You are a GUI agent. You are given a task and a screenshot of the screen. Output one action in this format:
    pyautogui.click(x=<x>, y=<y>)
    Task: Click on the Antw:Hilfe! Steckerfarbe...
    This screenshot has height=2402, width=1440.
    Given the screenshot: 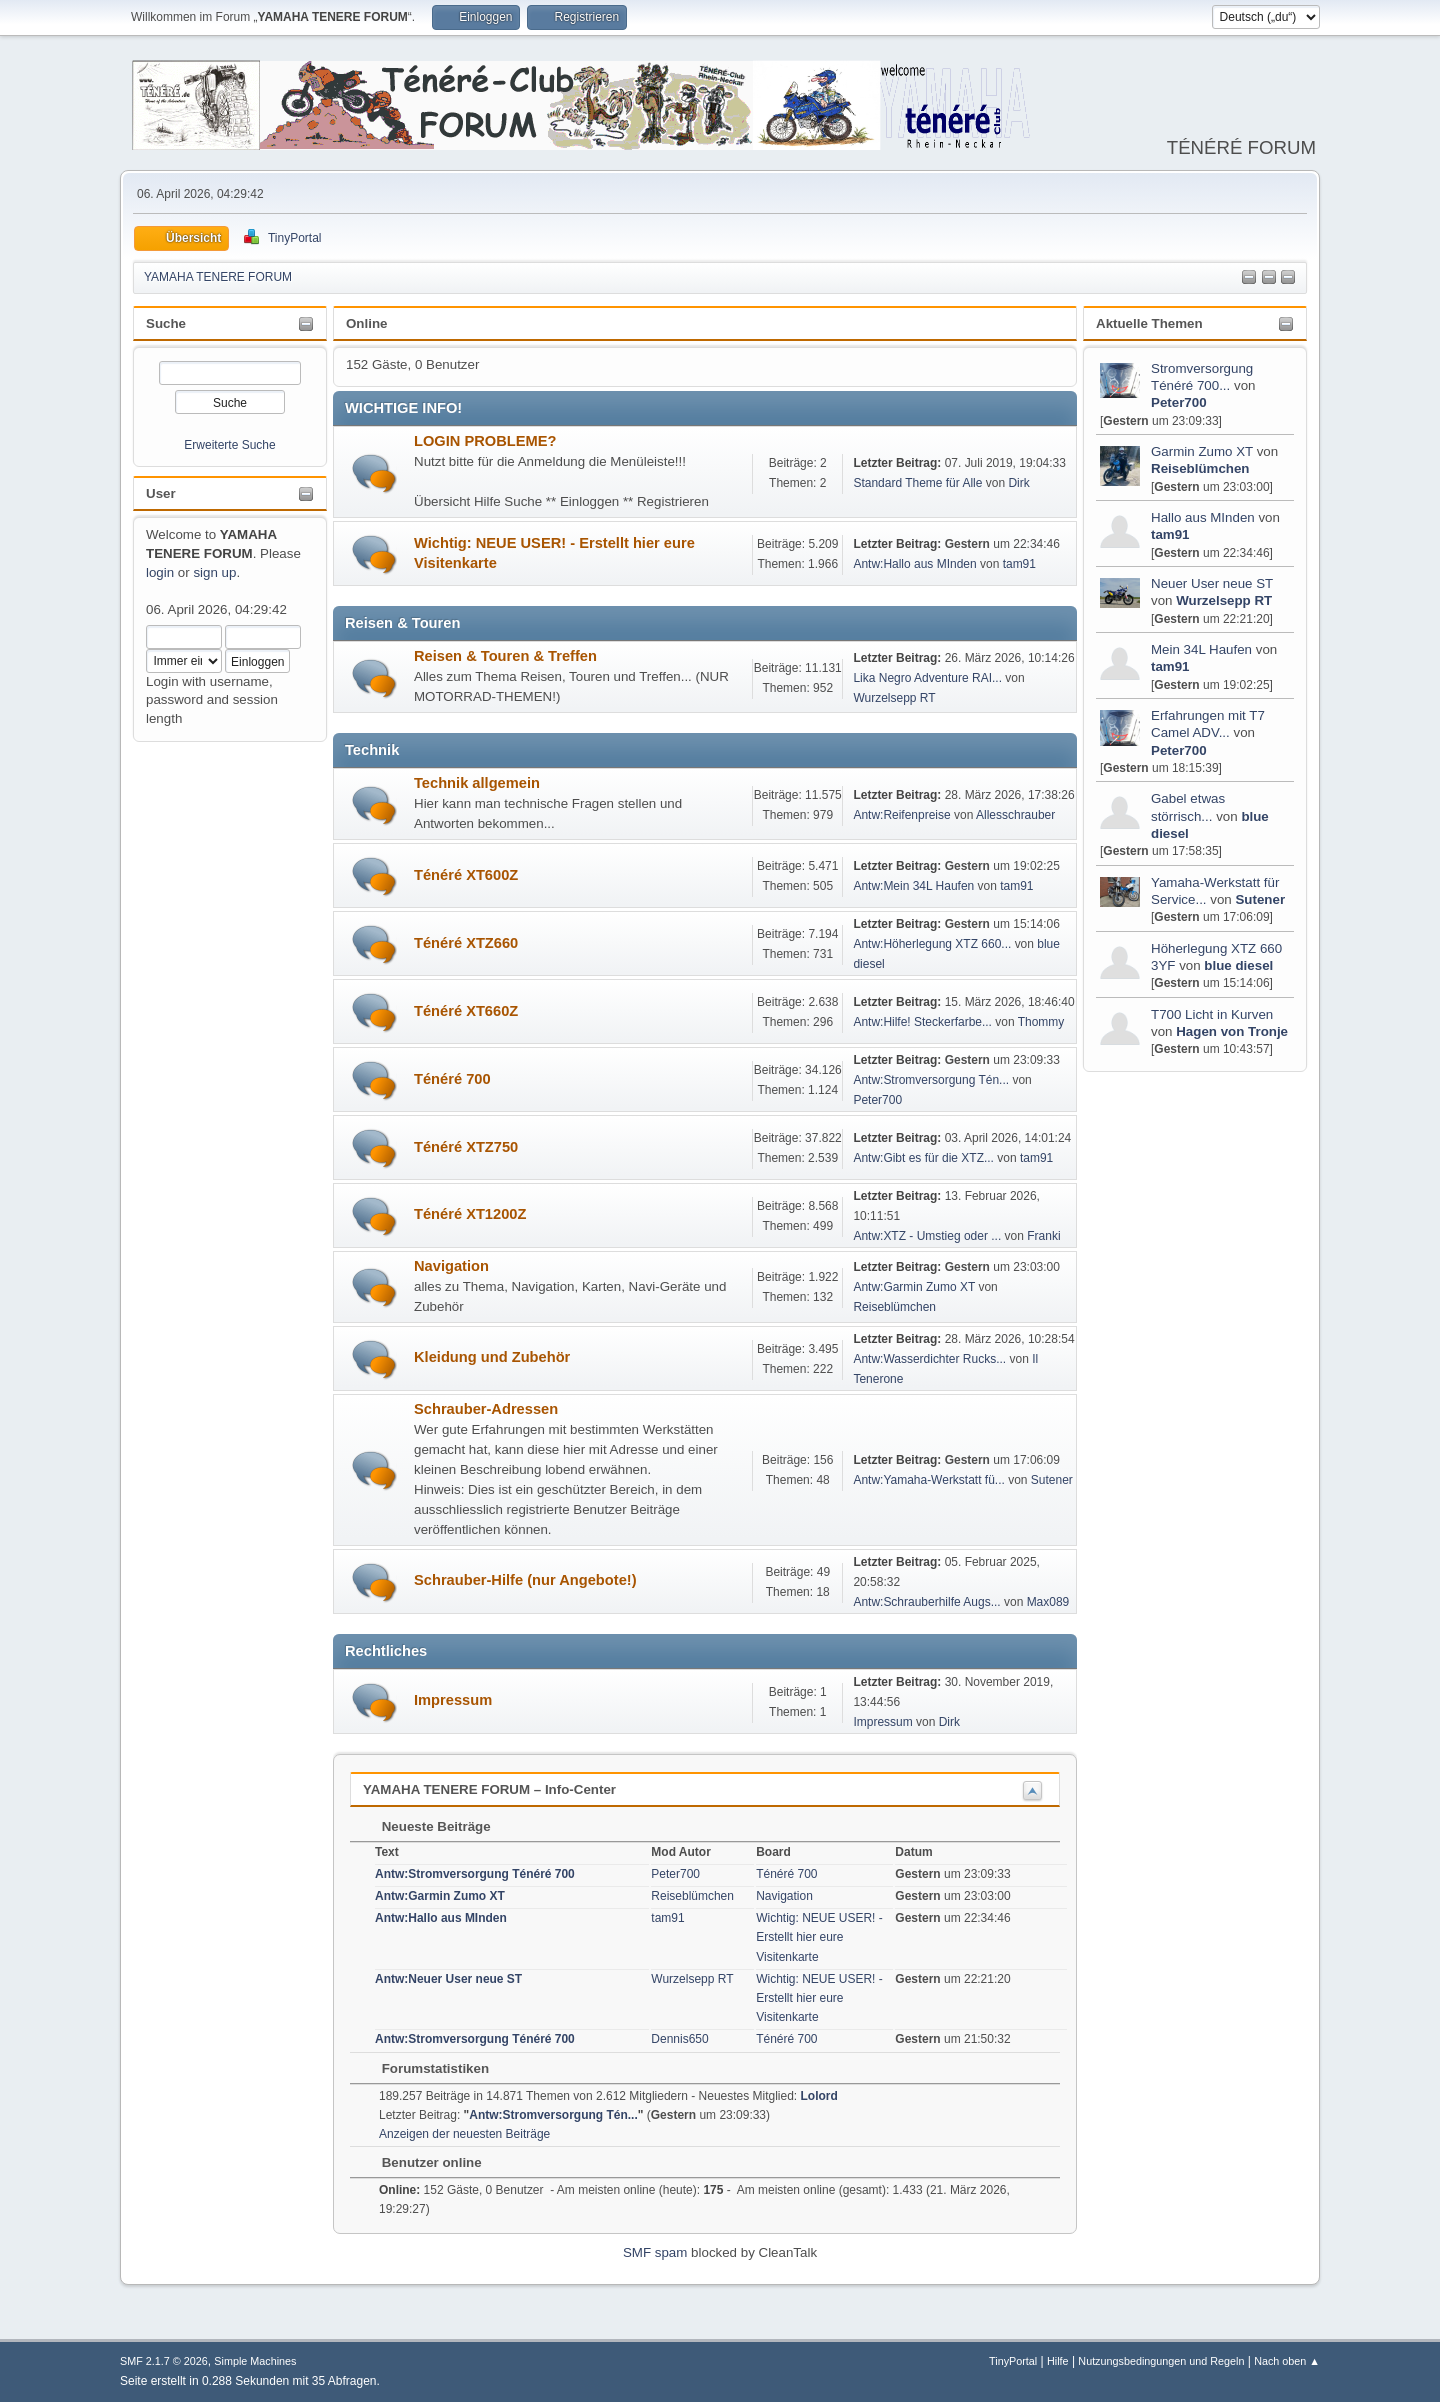 What is the action you would take?
    pyautogui.click(x=922, y=1022)
    